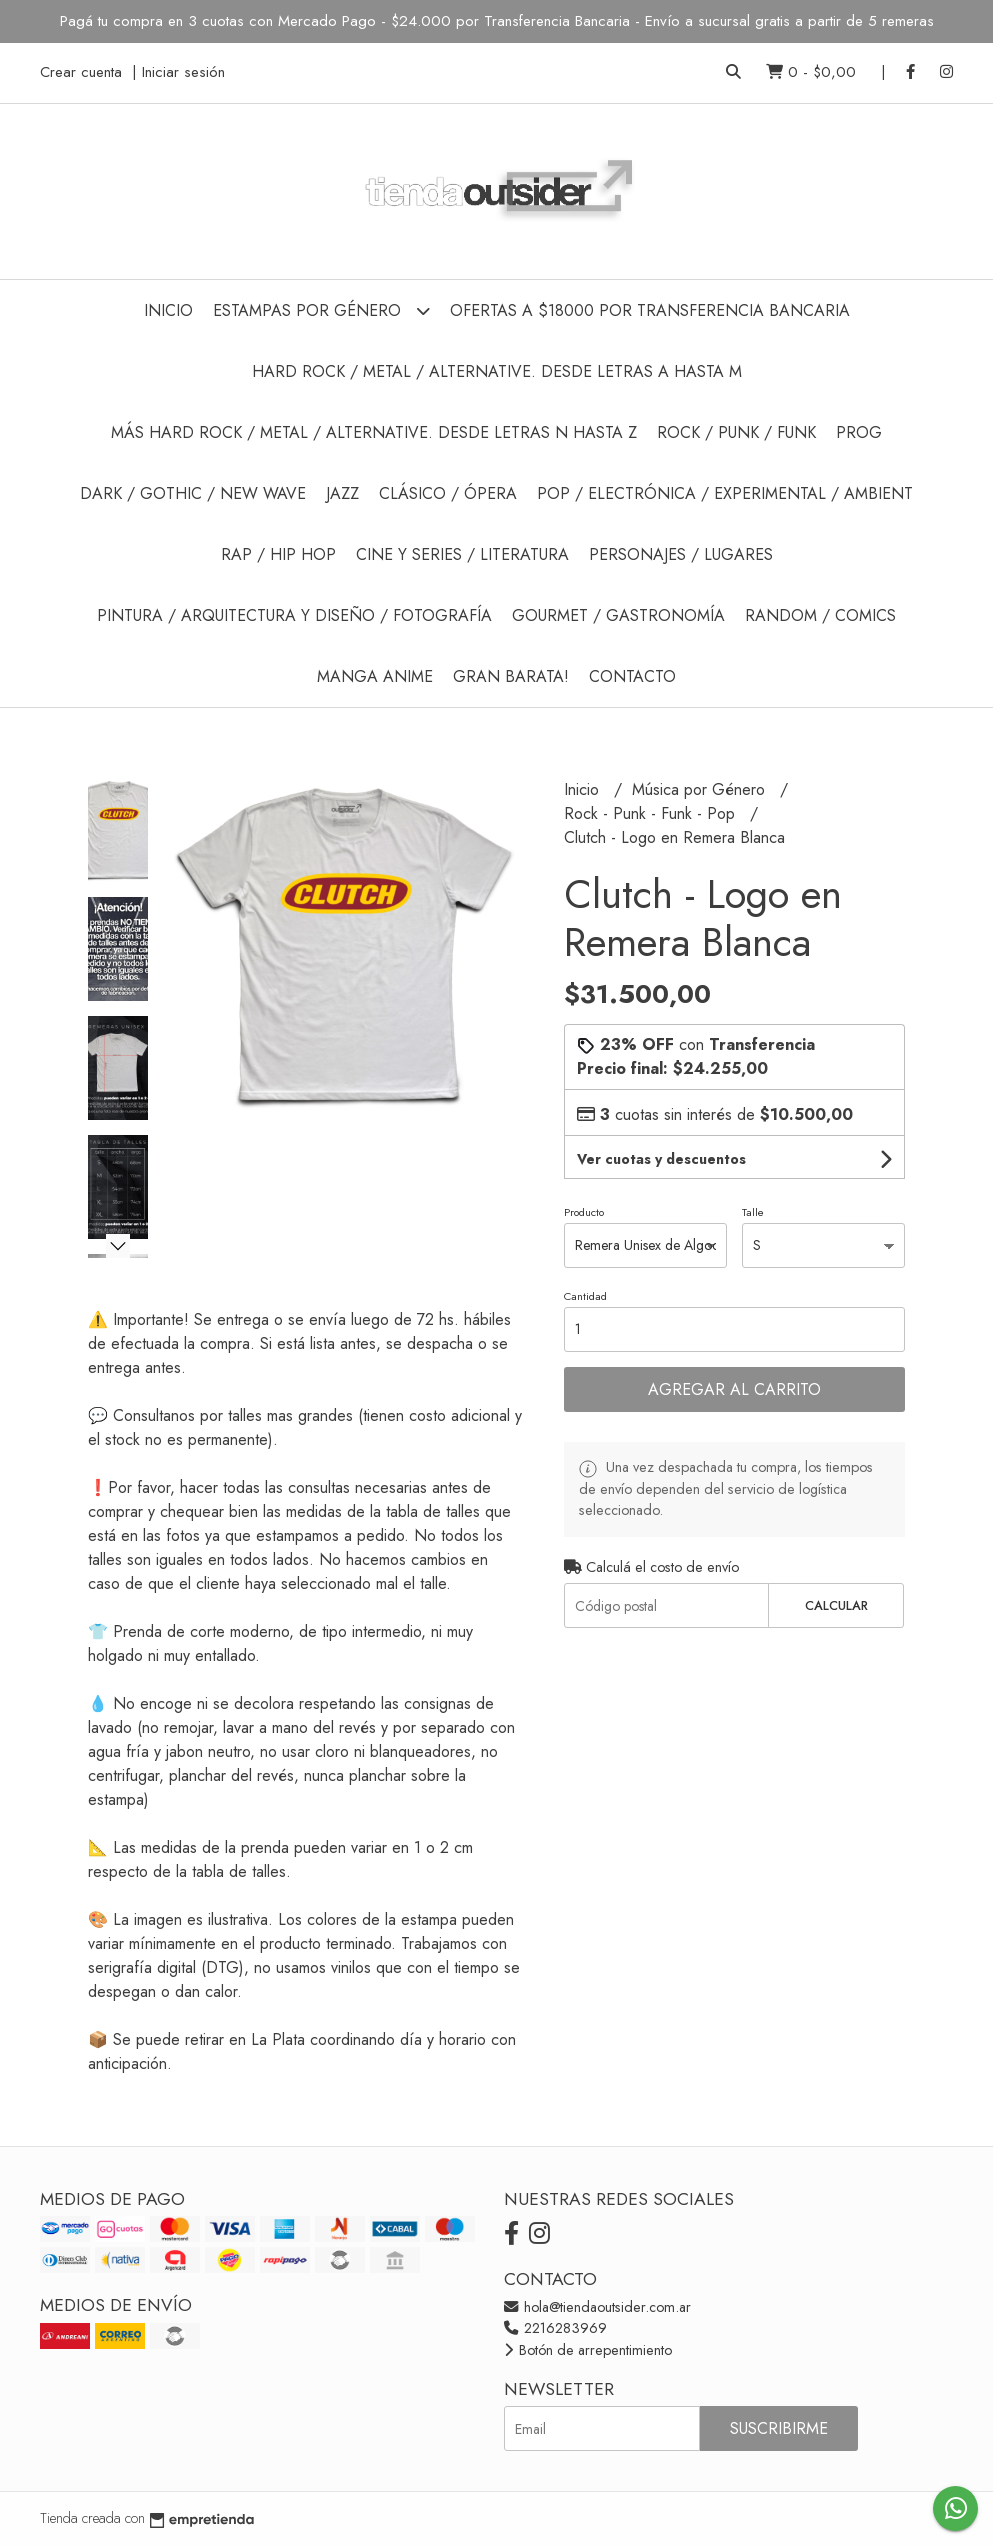  I want to click on Ver cuotas y descuentos, so click(661, 1159).